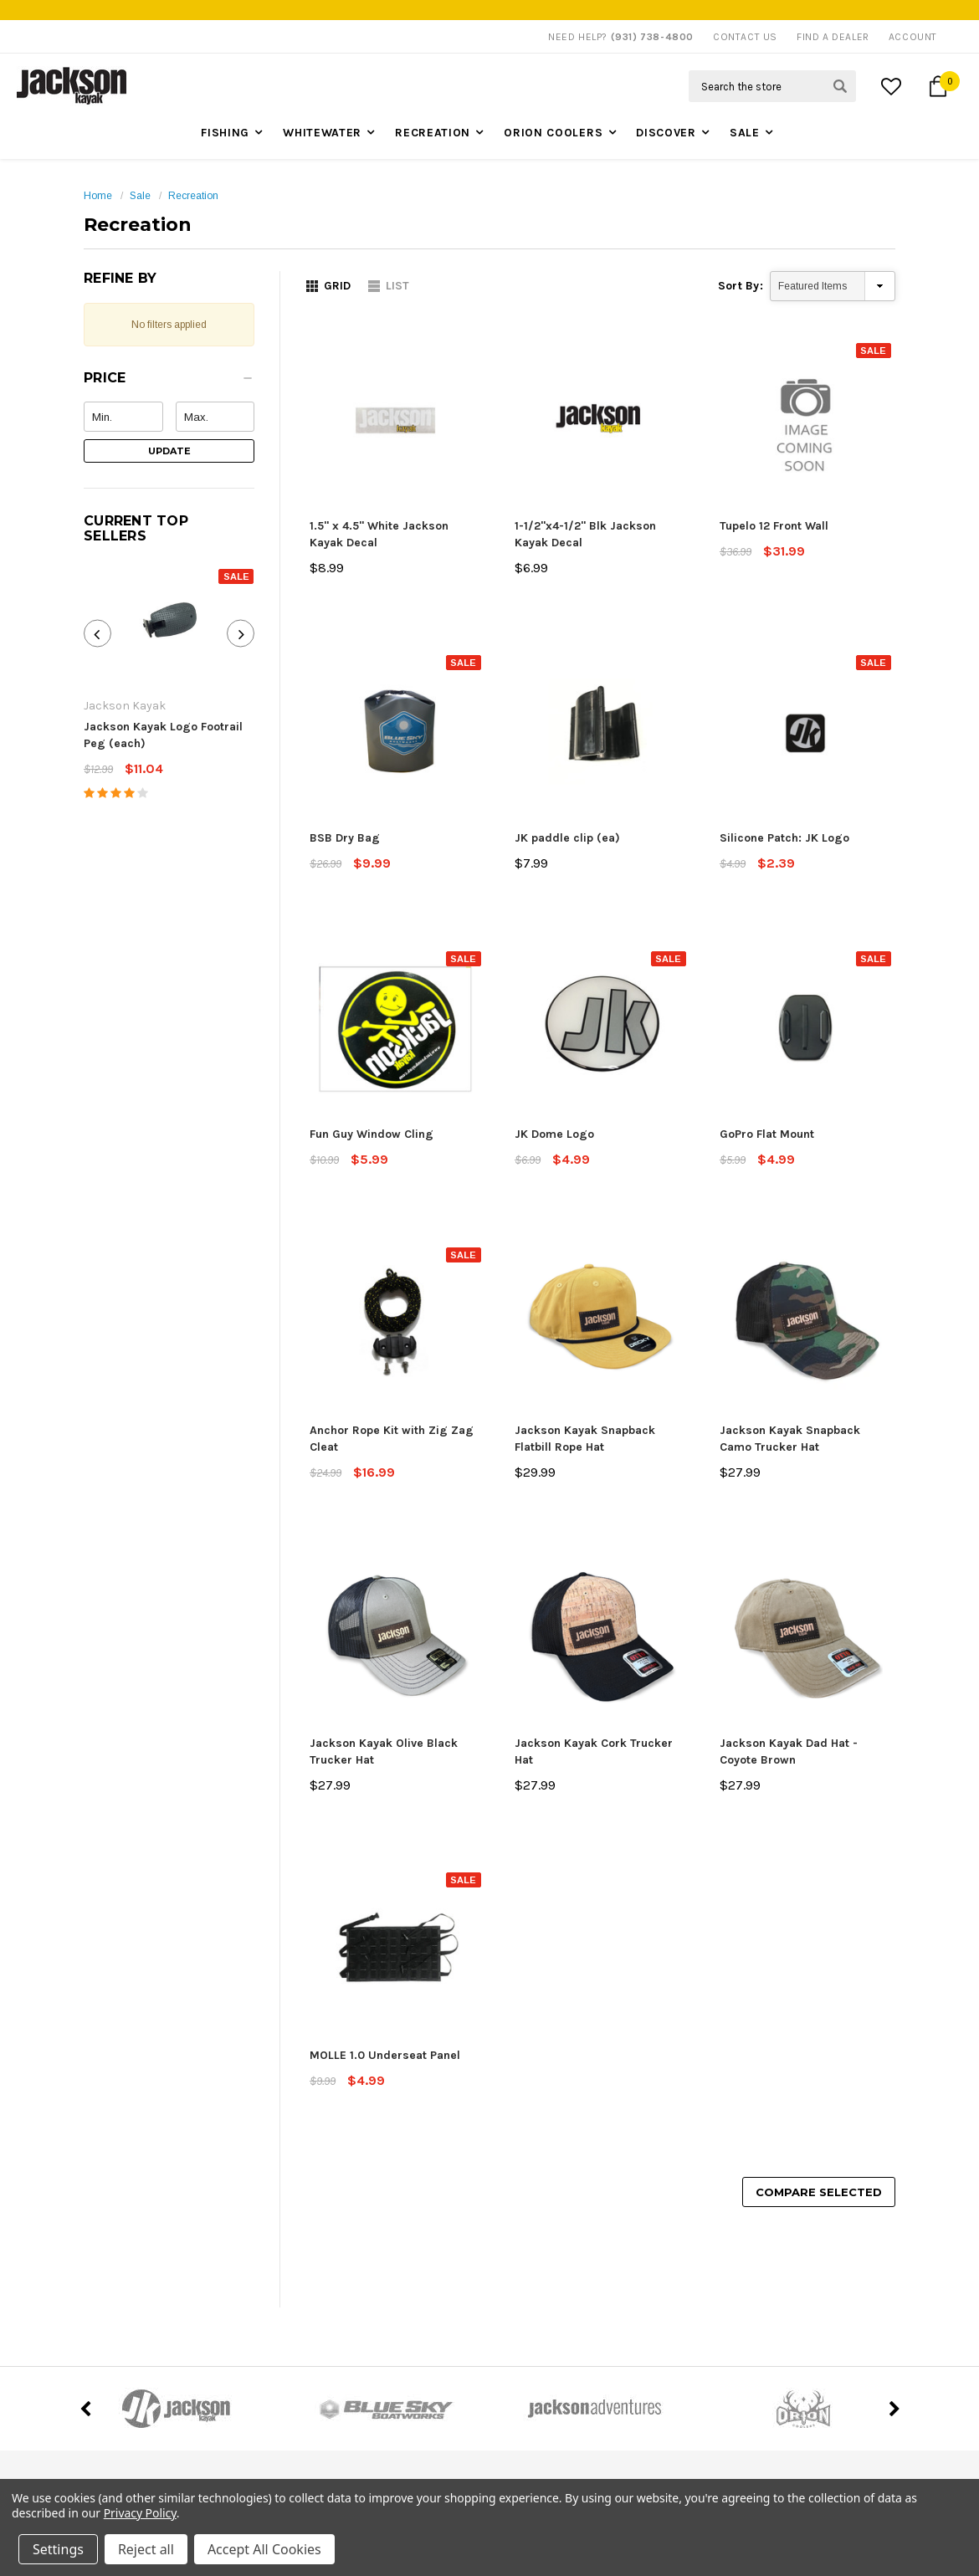 The width and height of the screenshot is (979, 2576). What do you see at coordinates (225, 132) in the screenshot?
I see `Fishing` at bounding box center [225, 132].